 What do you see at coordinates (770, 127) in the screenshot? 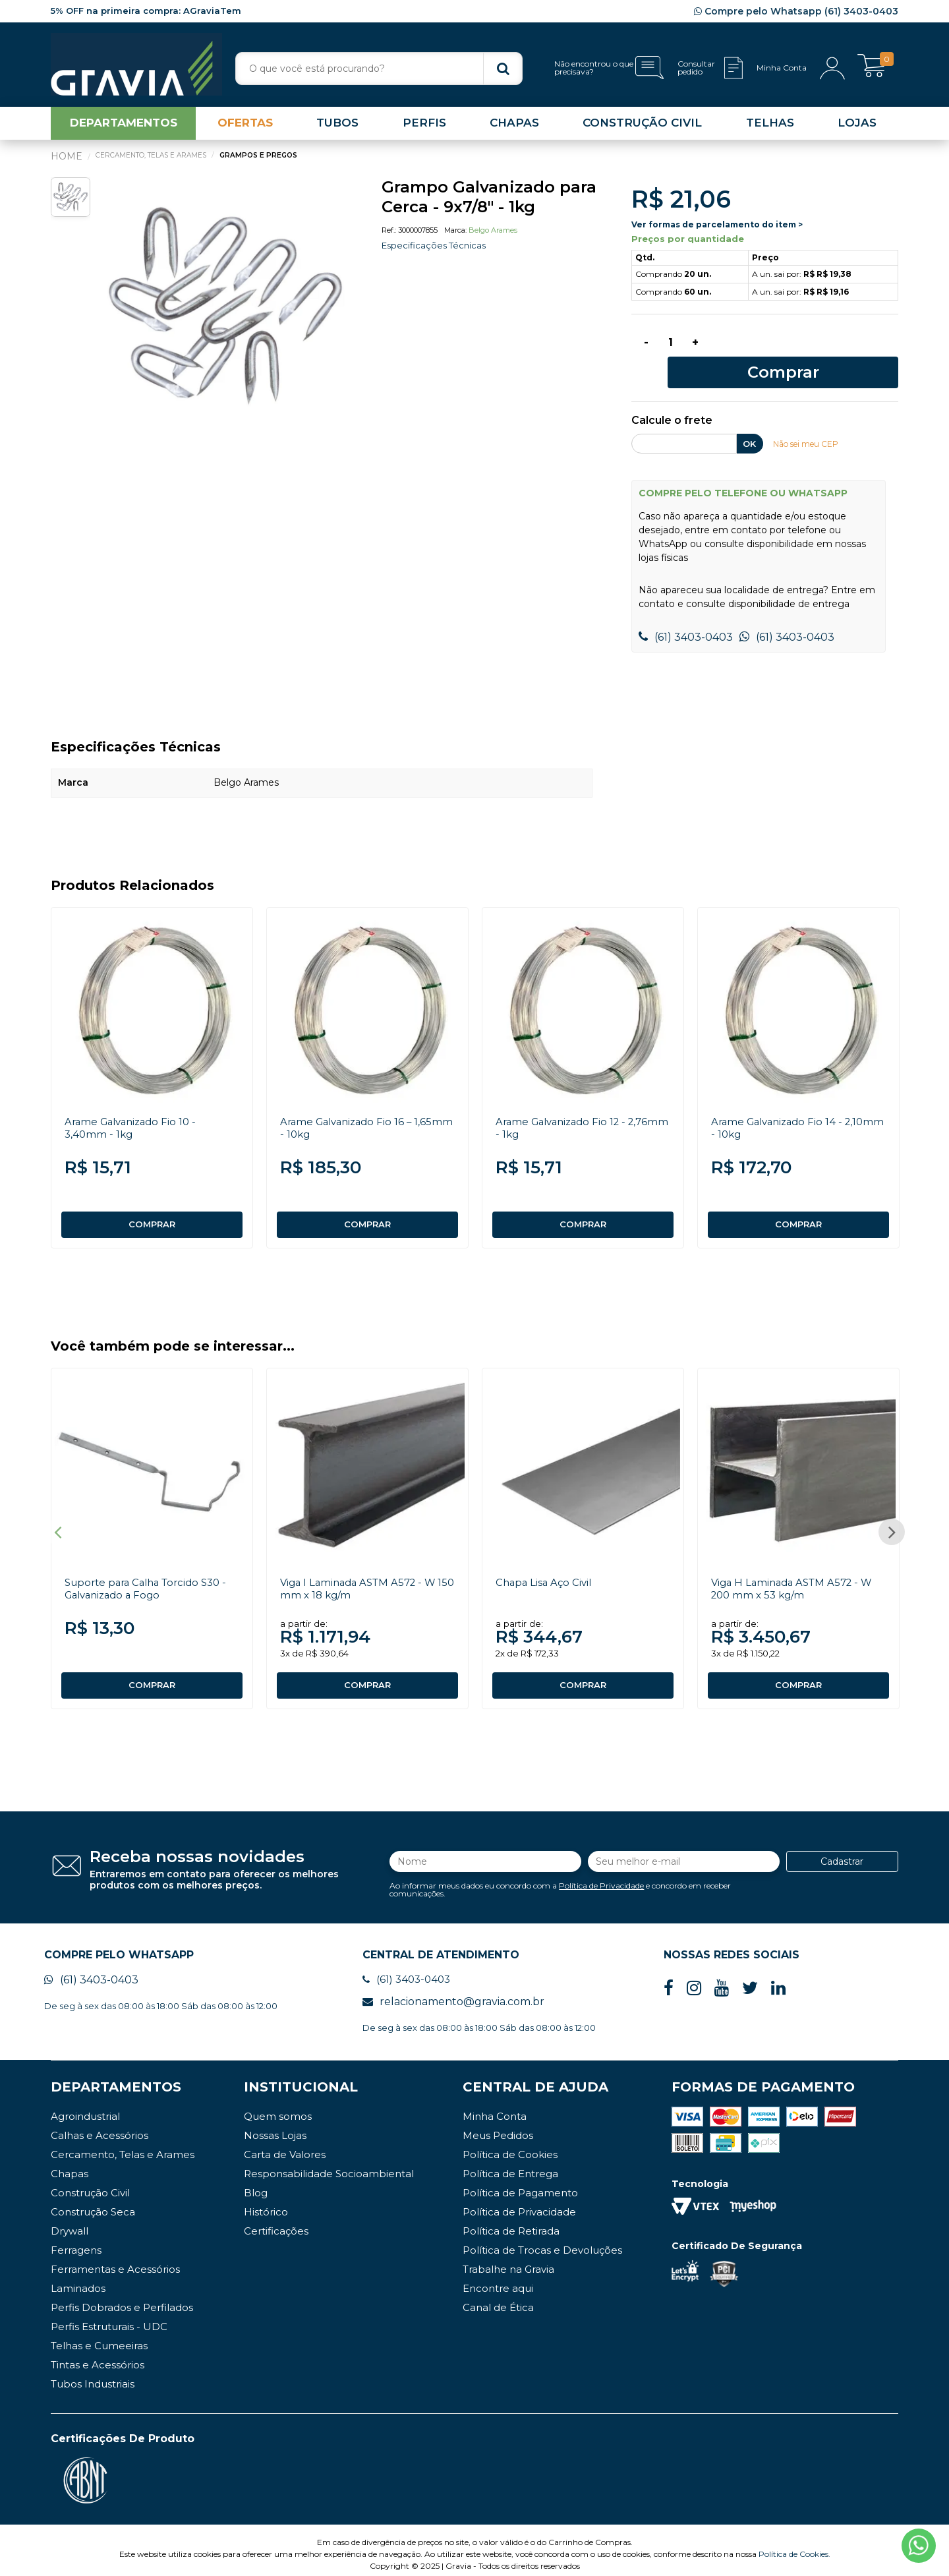
I see `TELHAS` at bounding box center [770, 127].